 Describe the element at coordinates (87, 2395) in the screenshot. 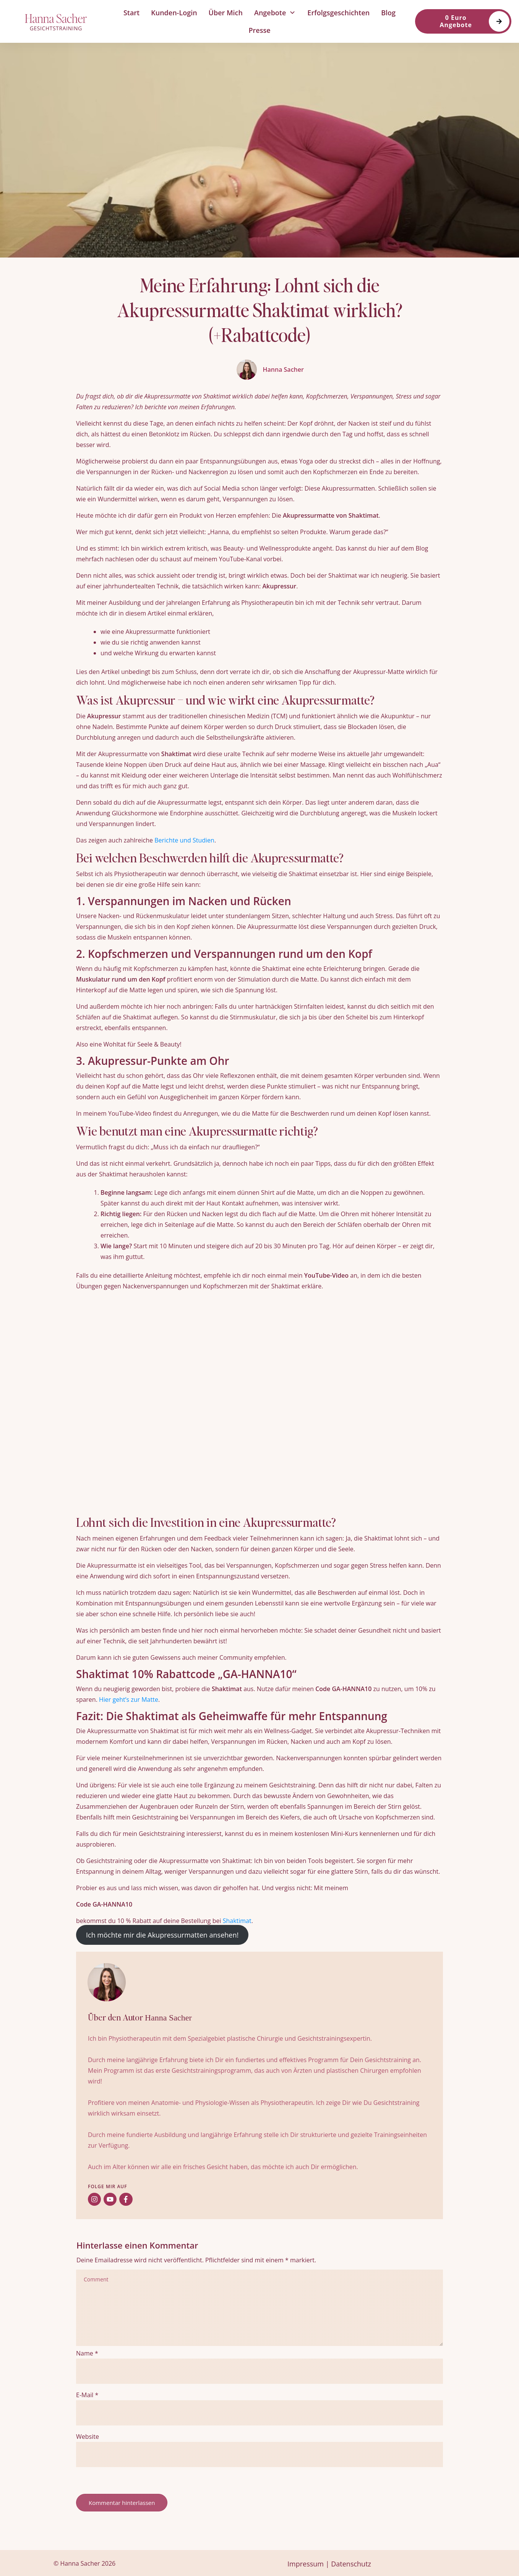

I see `E-Mail` at that location.